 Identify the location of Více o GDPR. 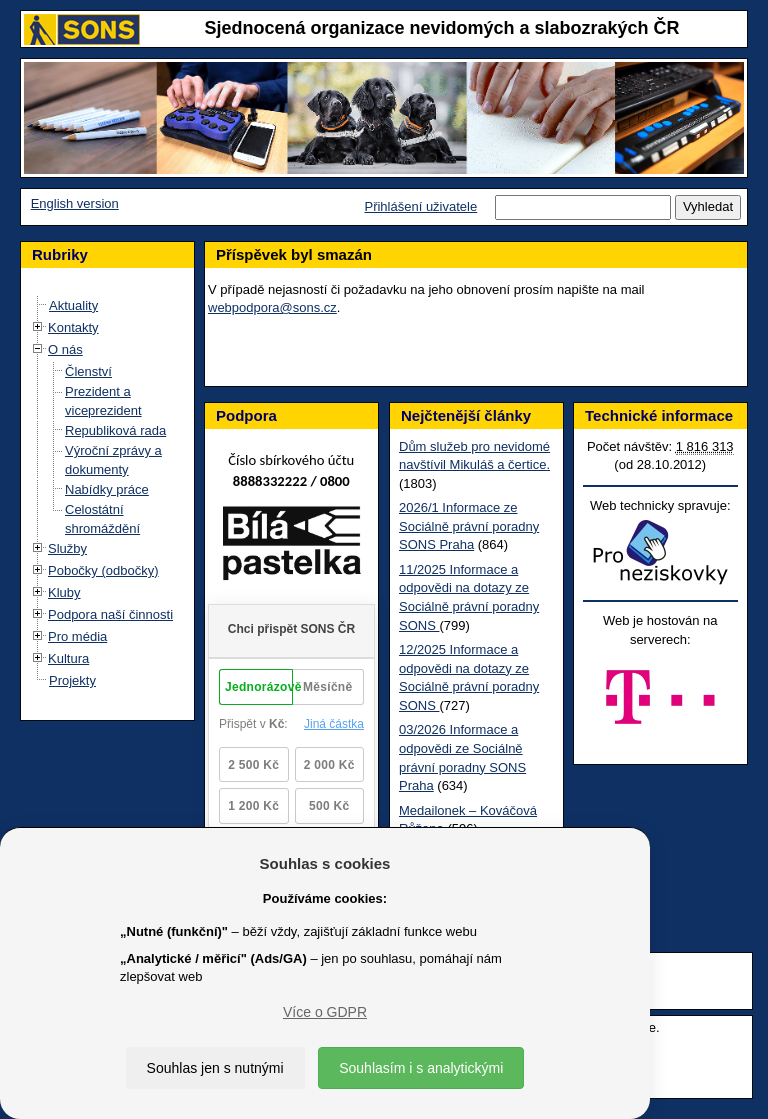
(325, 1012).